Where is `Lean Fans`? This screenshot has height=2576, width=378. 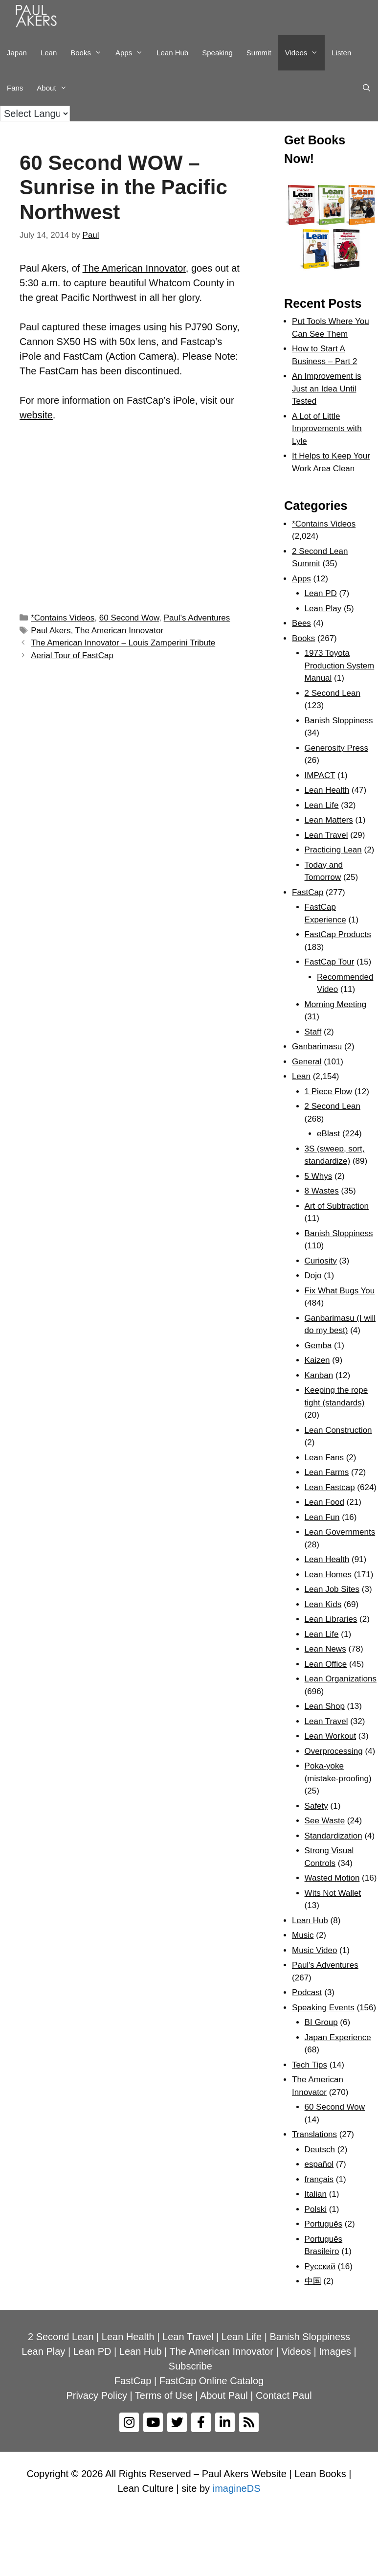 Lean Fans is located at coordinates (324, 1457).